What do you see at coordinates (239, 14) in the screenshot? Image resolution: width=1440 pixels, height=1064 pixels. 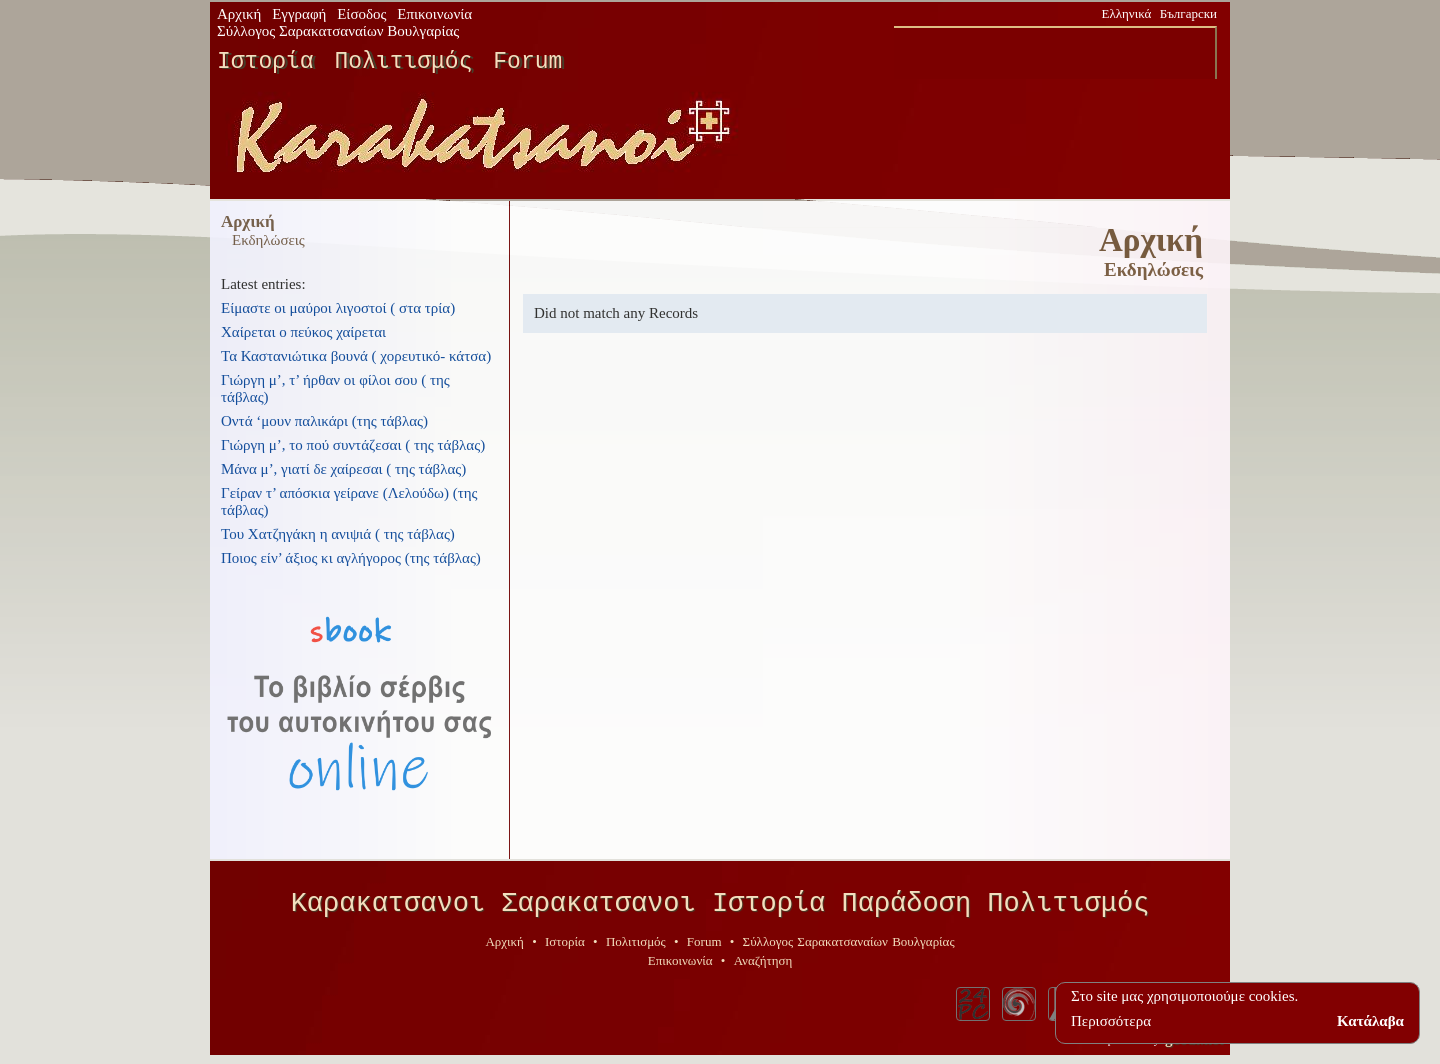 I see `Αρχική` at bounding box center [239, 14].